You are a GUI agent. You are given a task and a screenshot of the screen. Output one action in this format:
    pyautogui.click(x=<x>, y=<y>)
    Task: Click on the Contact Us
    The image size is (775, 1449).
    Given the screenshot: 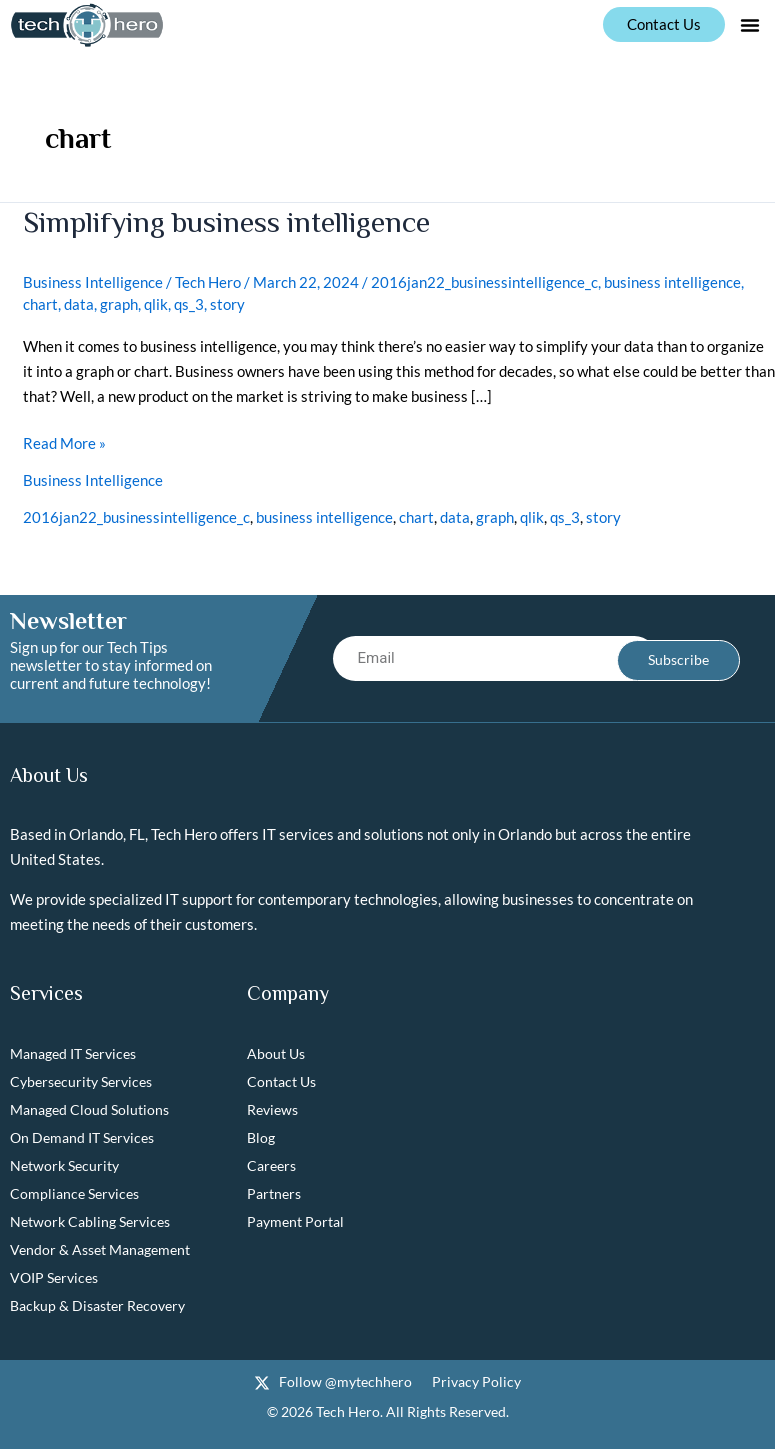 What is the action you would take?
    pyautogui.click(x=281, y=1082)
    